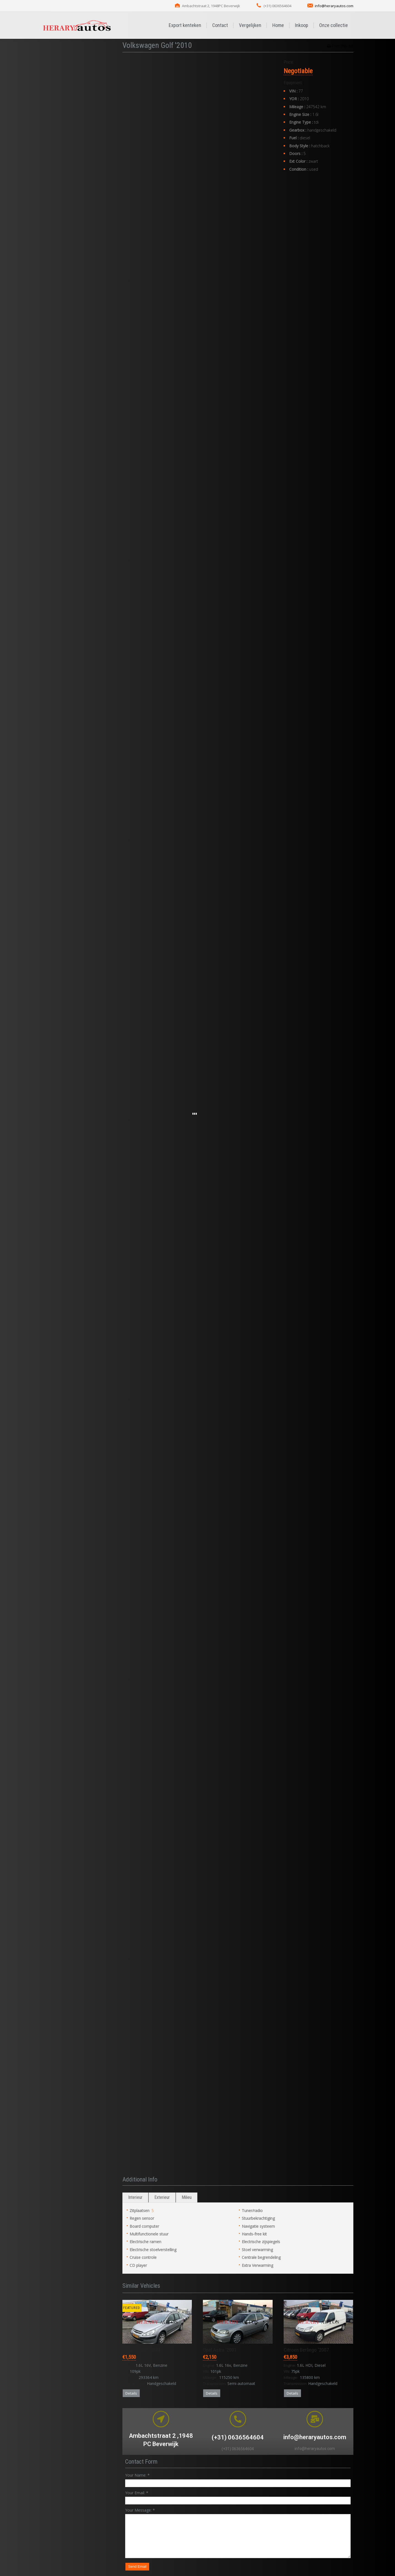  Describe the element at coordinates (220, 2350) in the screenshot. I see `Opel Astra '2001` at that location.